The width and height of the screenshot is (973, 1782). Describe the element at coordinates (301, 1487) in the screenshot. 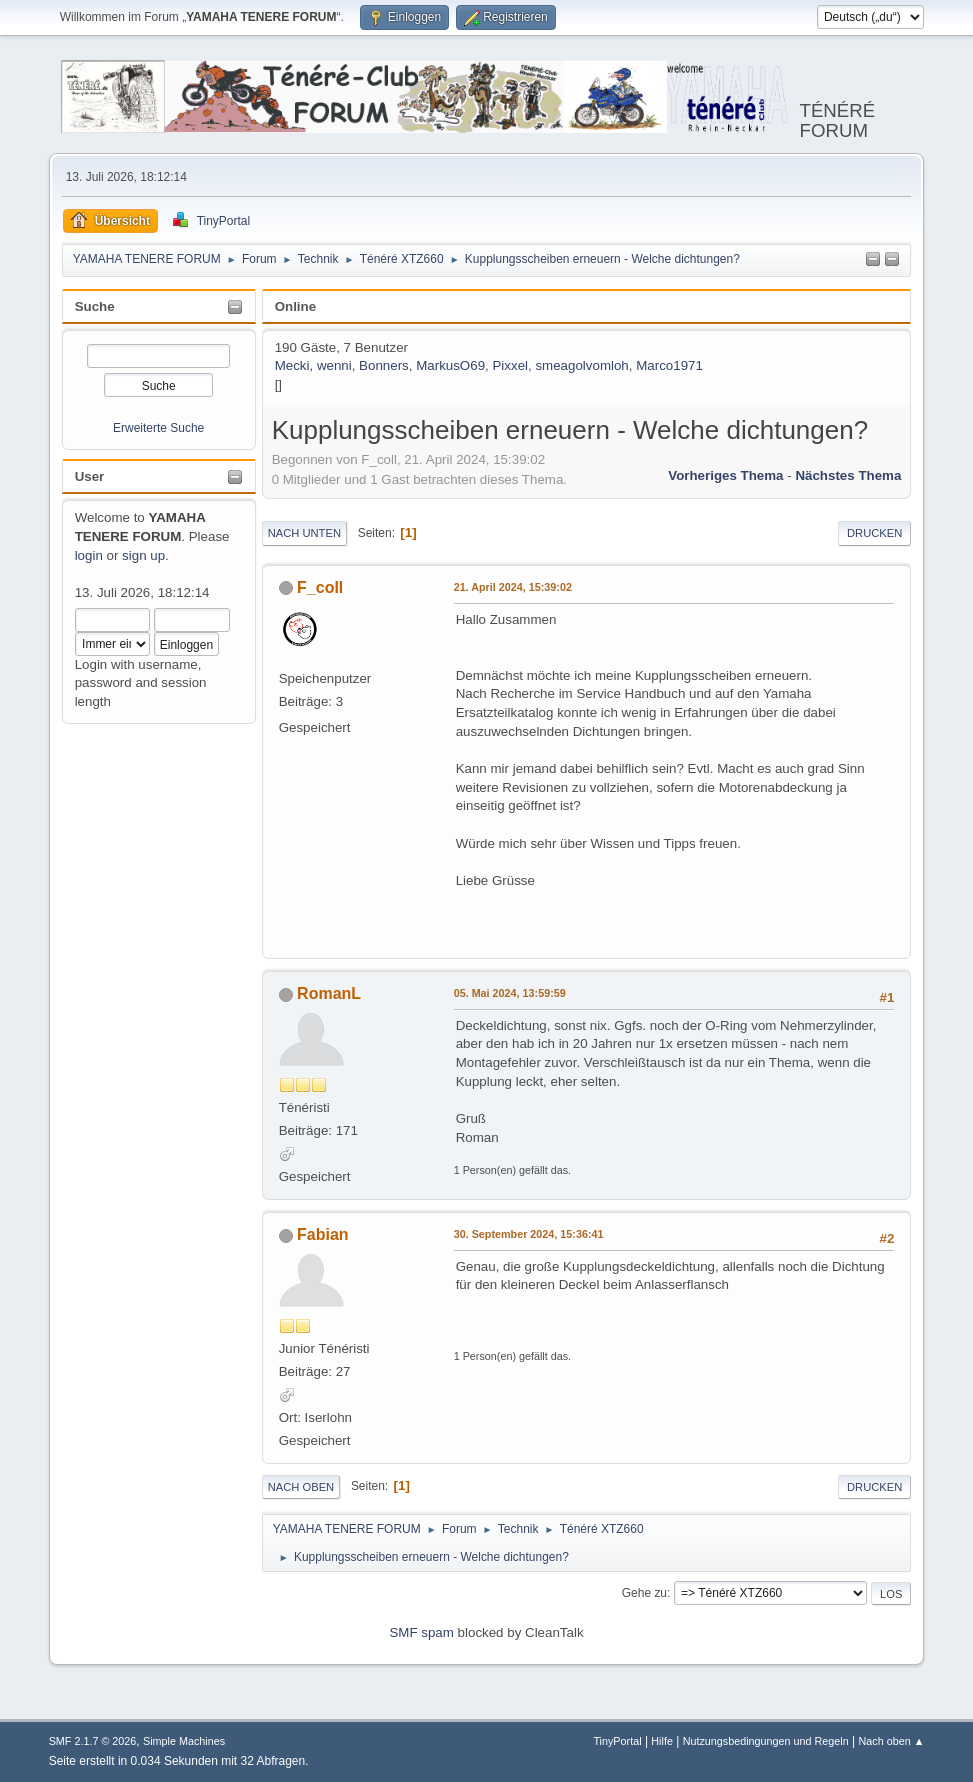

I see `Nach oben` at that location.